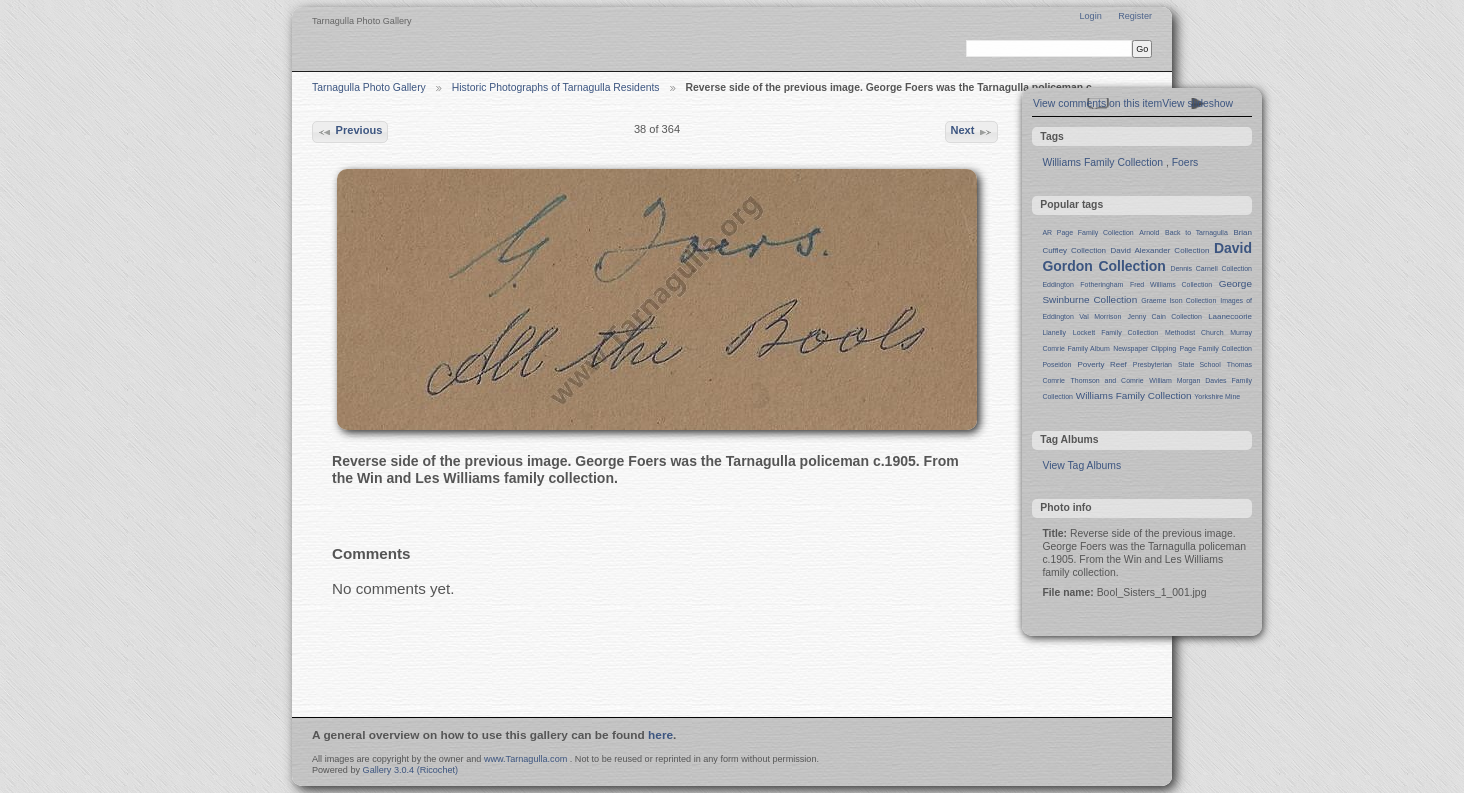 The height and width of the screenshot is (793, 1464). Describe the element at coordinates (1097, 103) in the screenshot. I see `View comments on this item` at that location.